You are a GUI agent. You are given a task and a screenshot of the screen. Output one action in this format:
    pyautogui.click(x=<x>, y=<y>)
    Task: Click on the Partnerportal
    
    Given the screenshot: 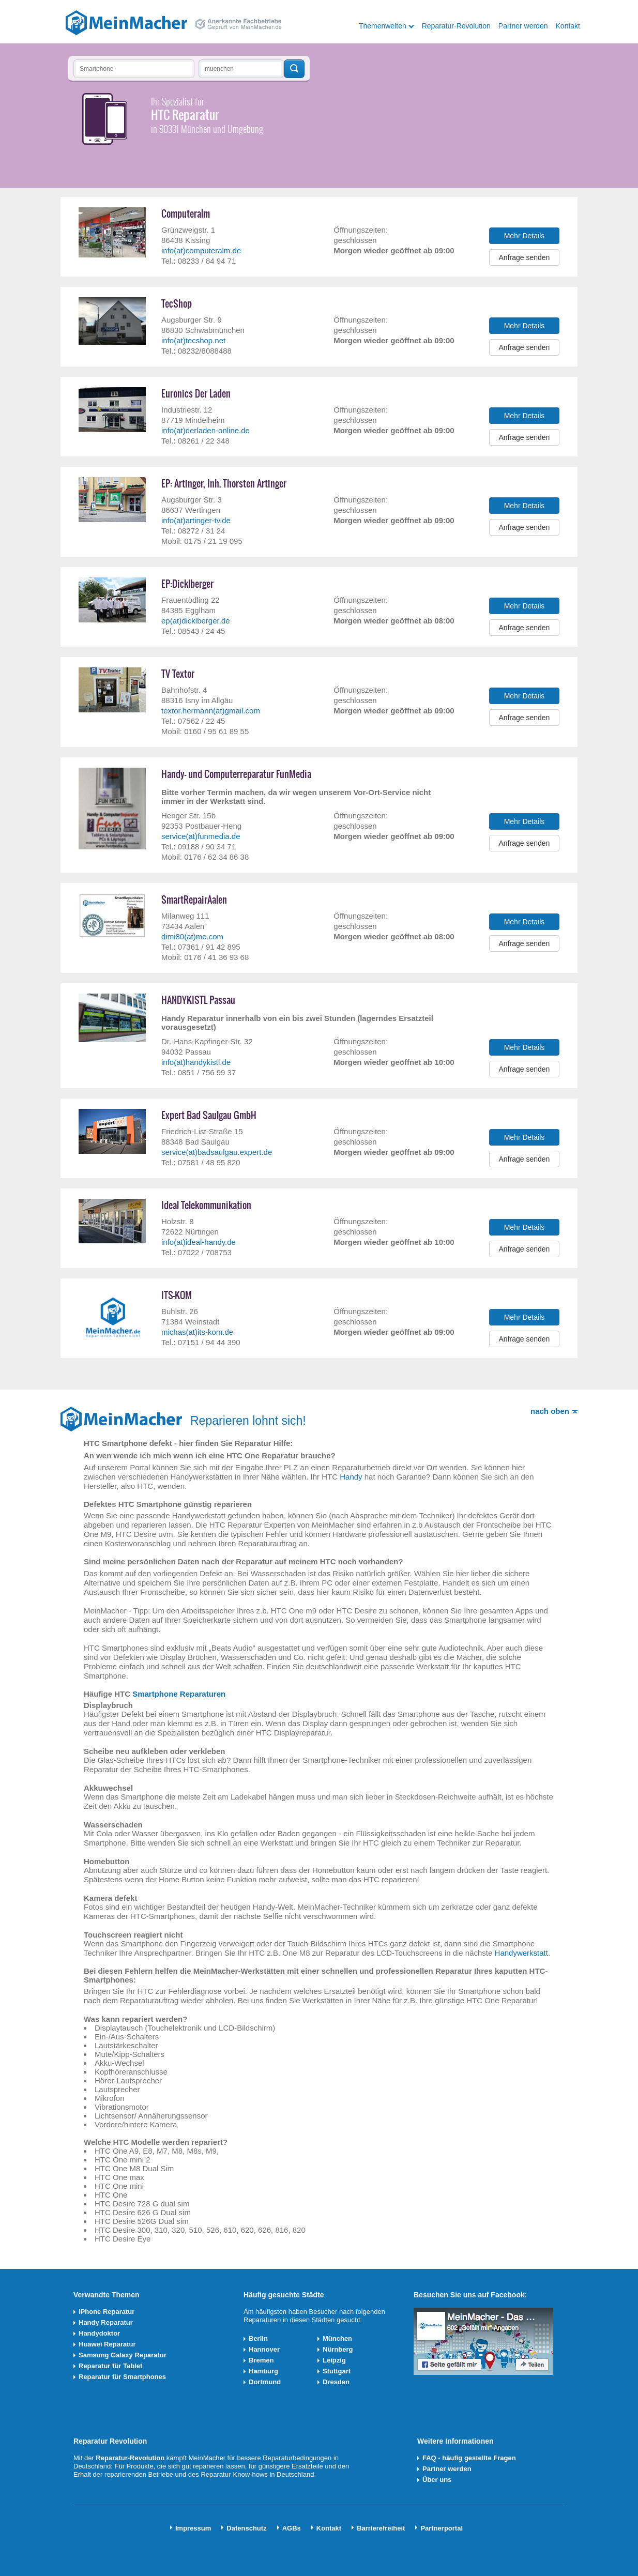 What is the action you would take?
    pyautogui.click(x=441, y=2528)
    